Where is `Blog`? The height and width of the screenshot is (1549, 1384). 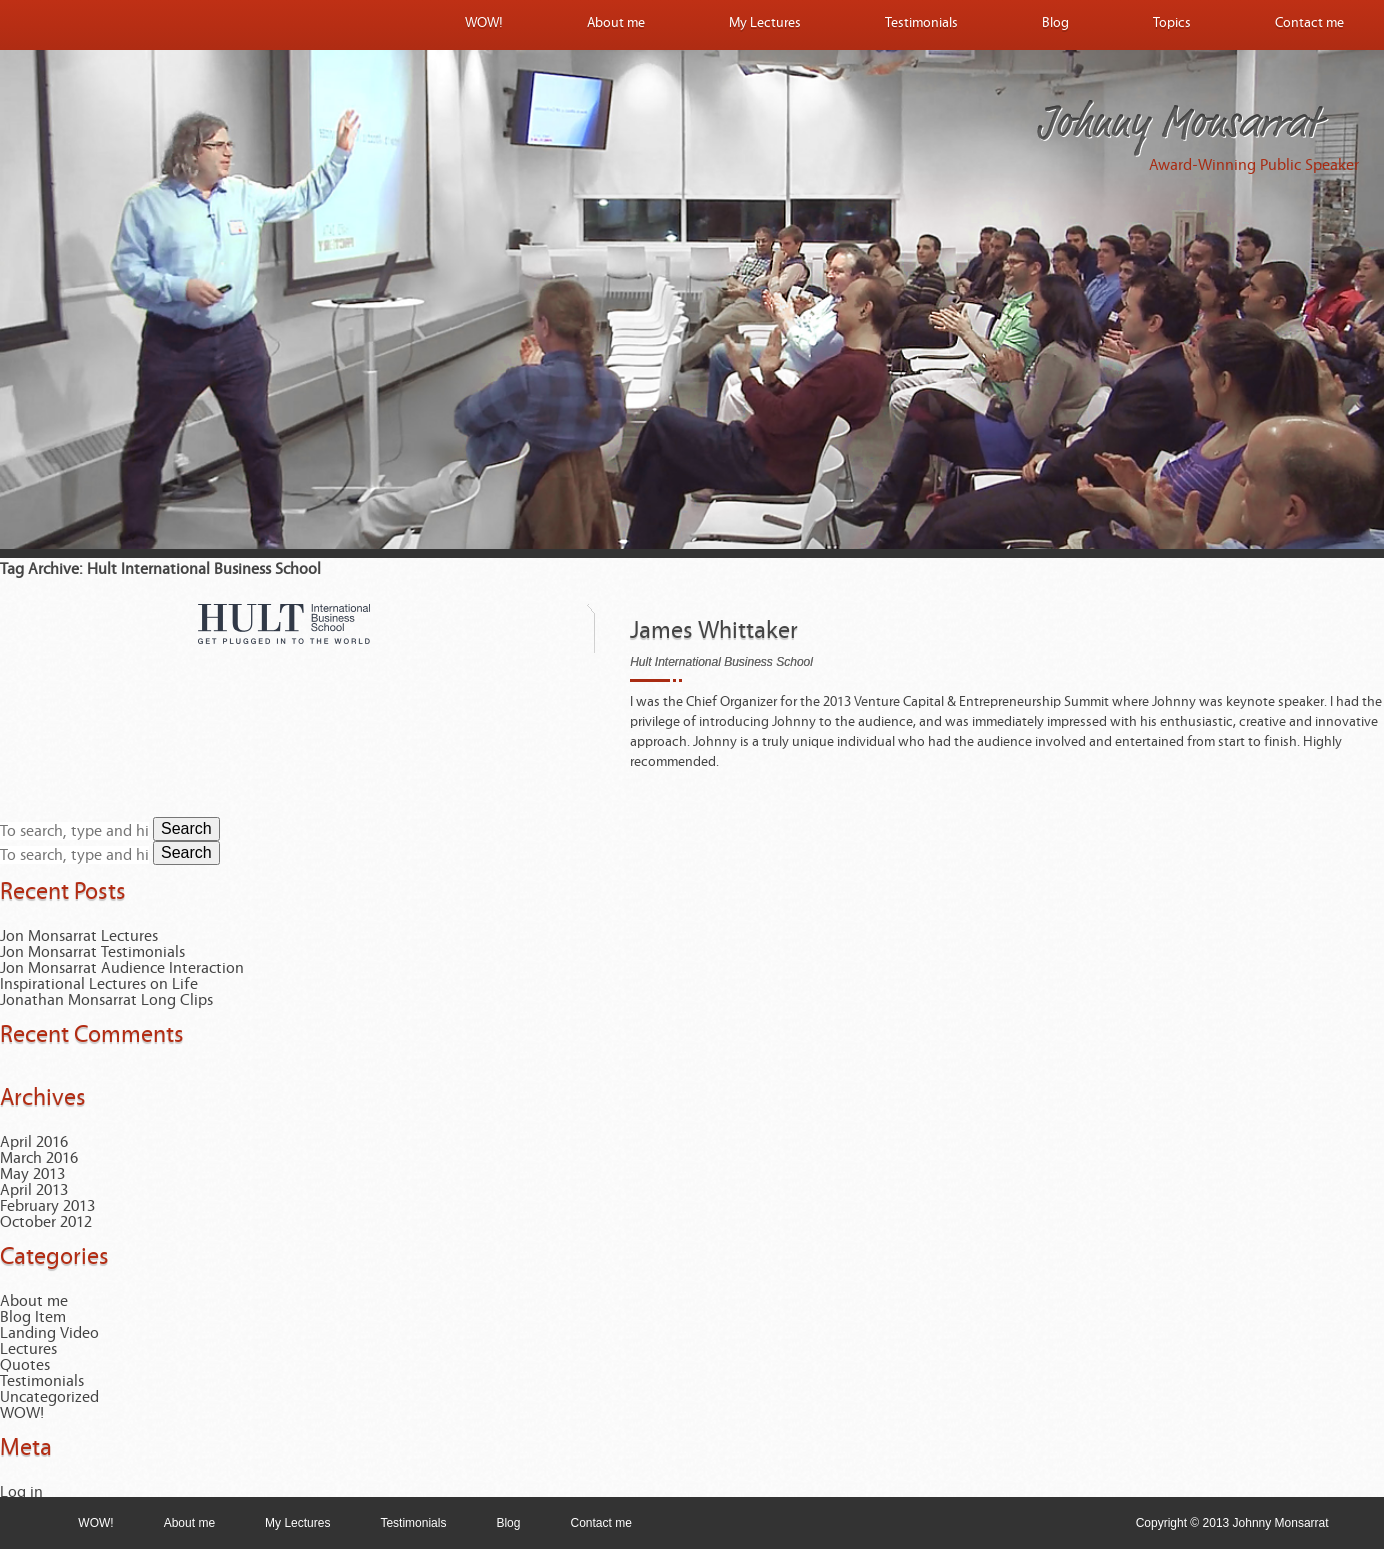 Blog is located at coordinates (1055, 23).